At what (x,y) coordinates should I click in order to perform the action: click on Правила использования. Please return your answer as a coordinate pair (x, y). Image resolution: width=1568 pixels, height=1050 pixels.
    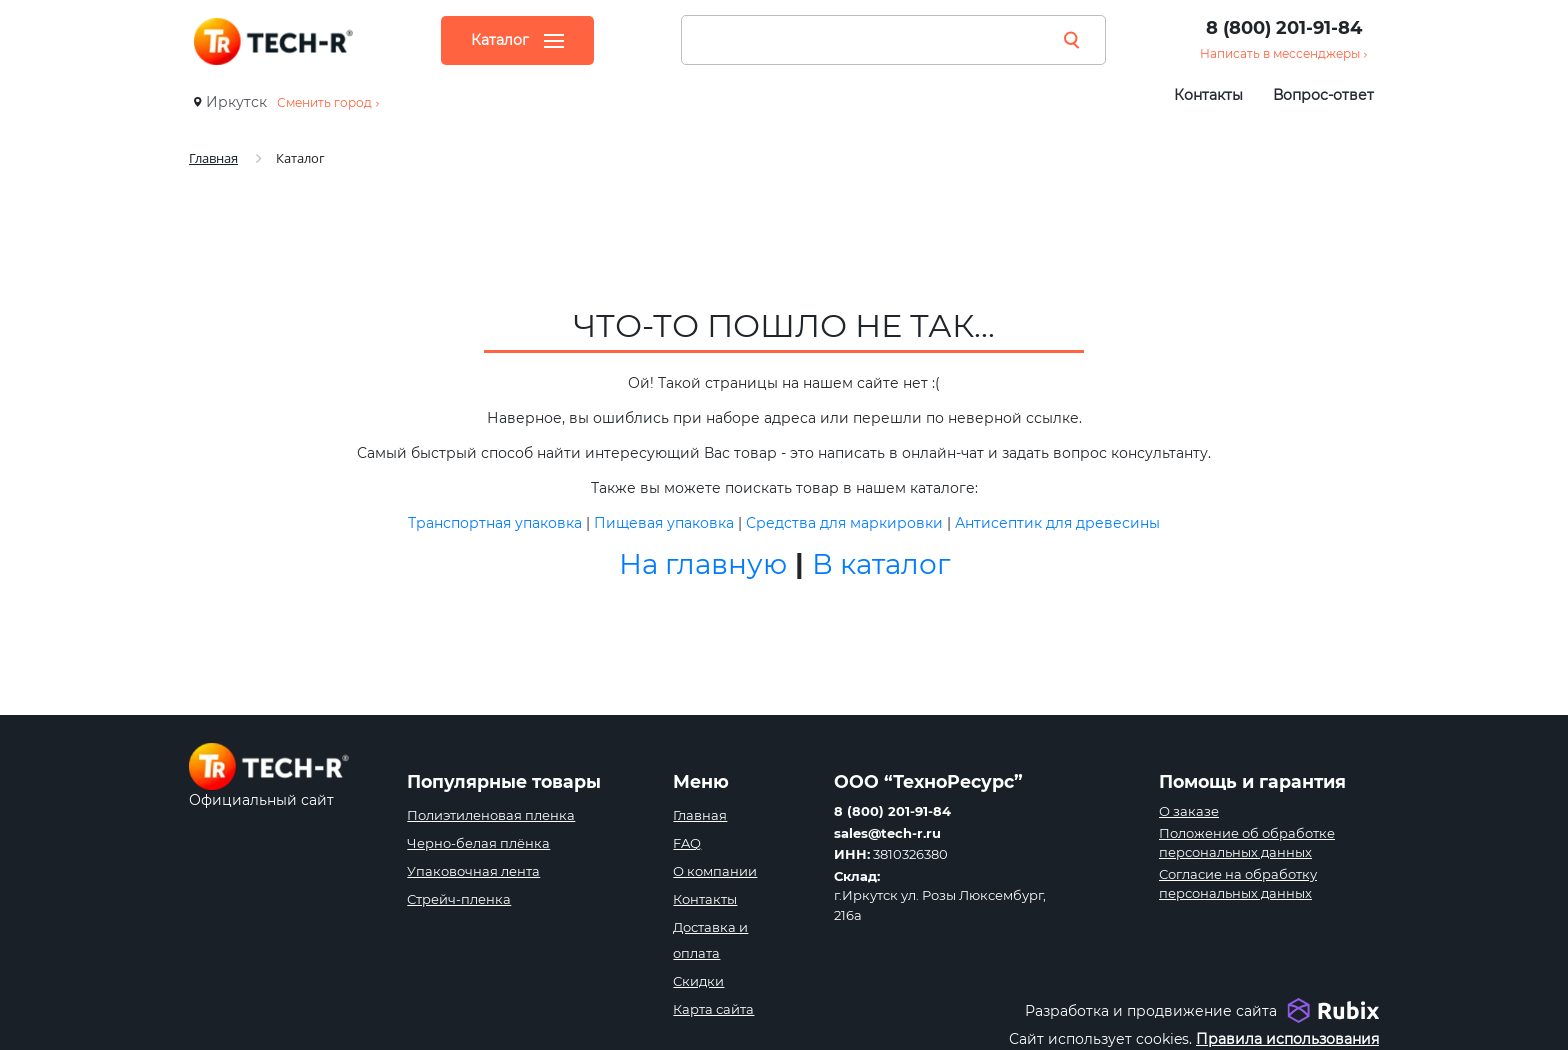
    Looking at the image, I should click on (1287, 1039).